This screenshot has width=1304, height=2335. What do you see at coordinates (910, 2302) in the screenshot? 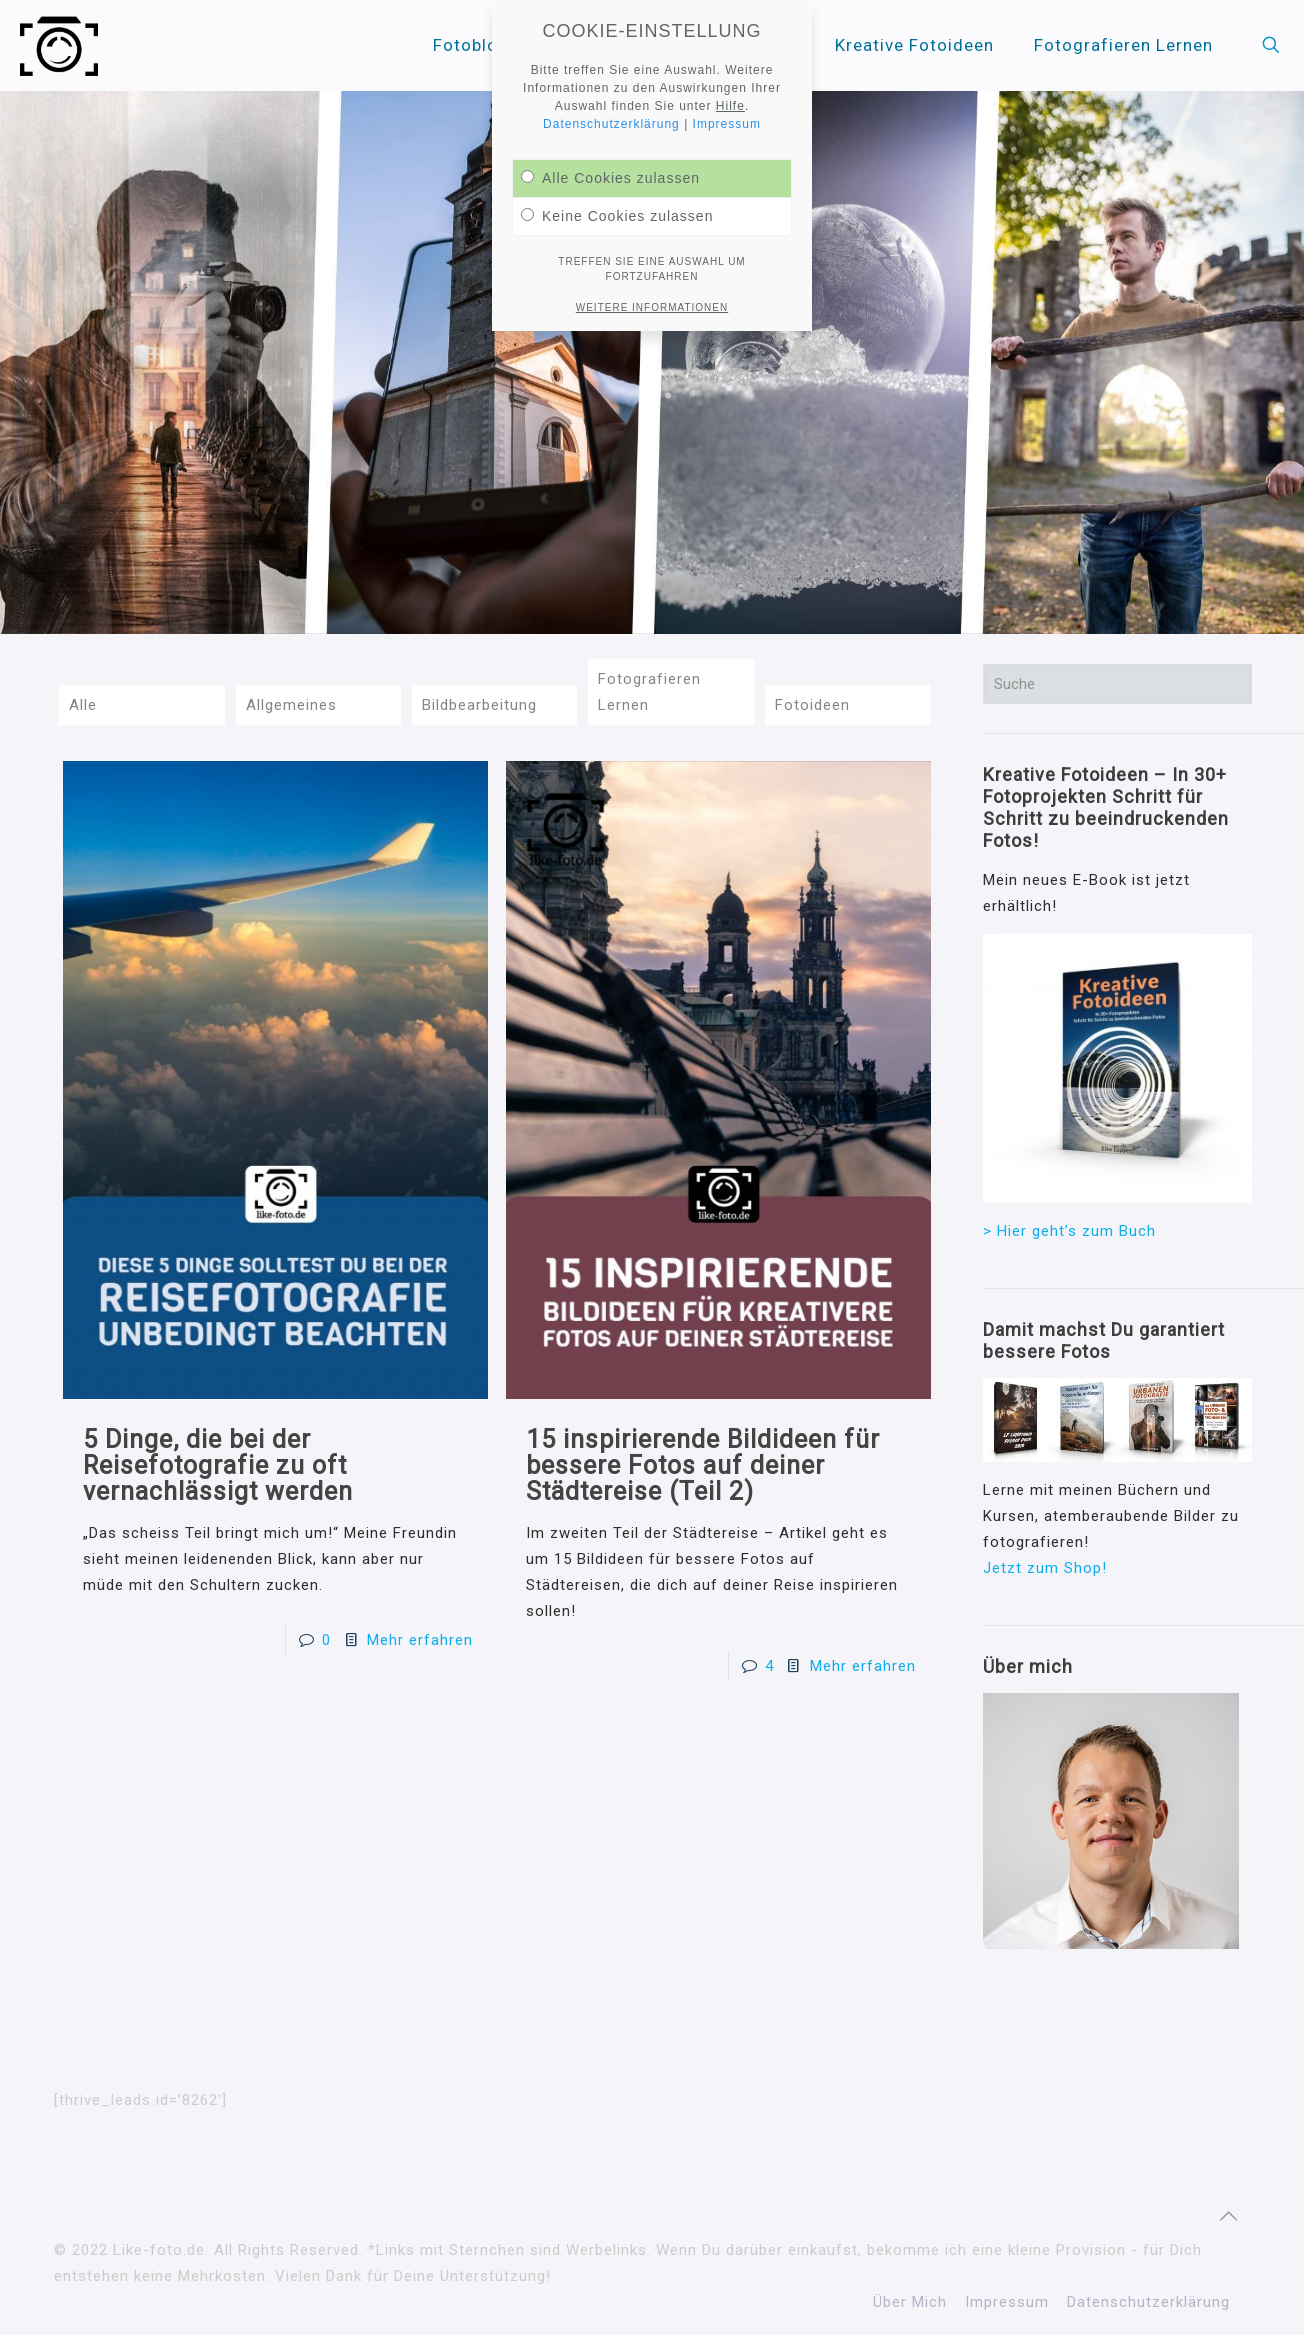
I see `Über Mich` at bounding box center [910, 2302].